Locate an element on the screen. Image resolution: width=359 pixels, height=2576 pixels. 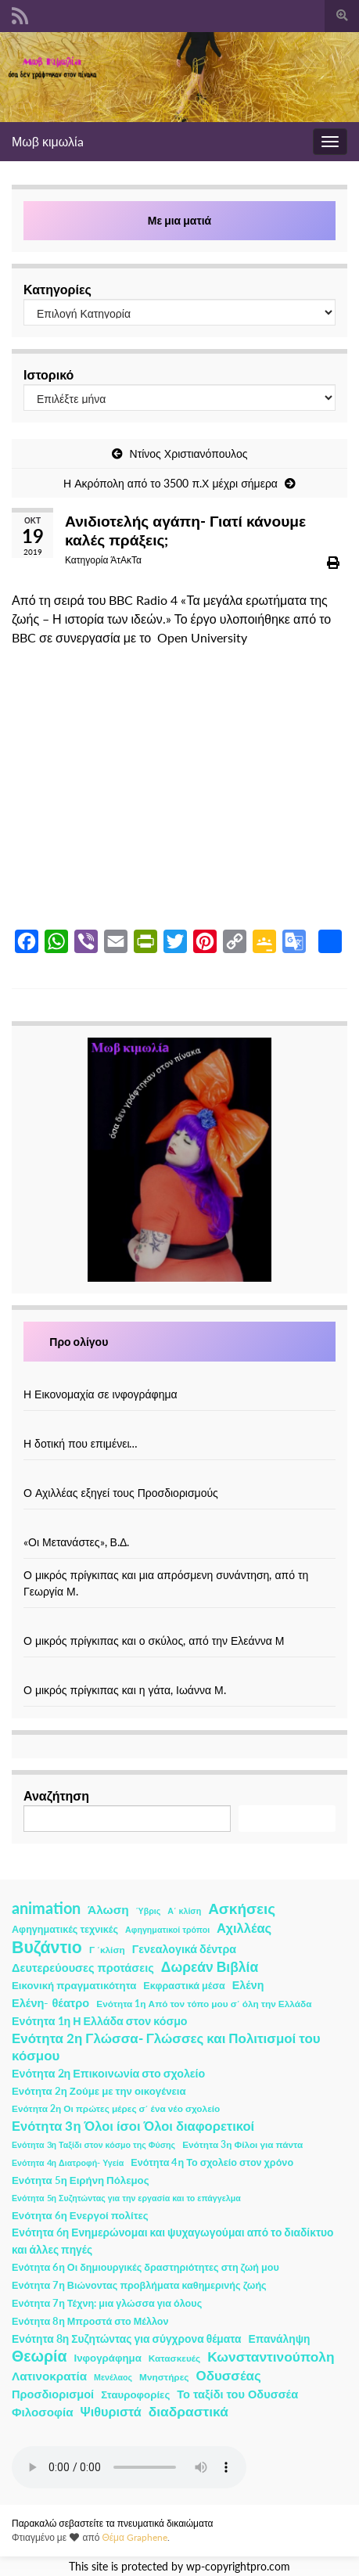
Το ταξίδι του Οδυσσέα [Το ταξίδι του Οδυσσέα (7 στοιχεία)] is located at coordinates (237, 2394).